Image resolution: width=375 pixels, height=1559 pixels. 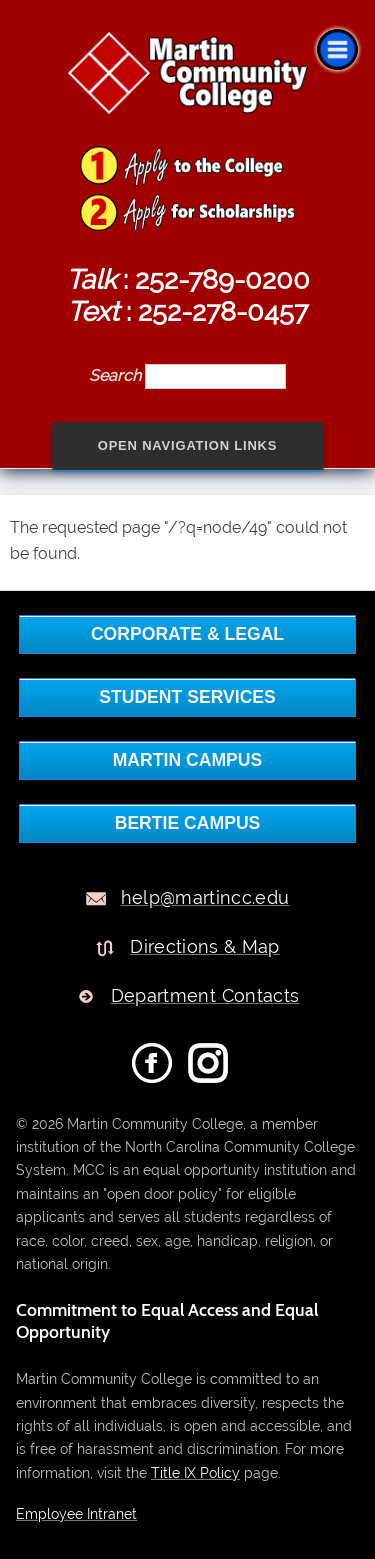 What do you see at coordinates (205, 897) in the screenshot?
I see `help@martincc.edu` at bounding box center [205, 897].